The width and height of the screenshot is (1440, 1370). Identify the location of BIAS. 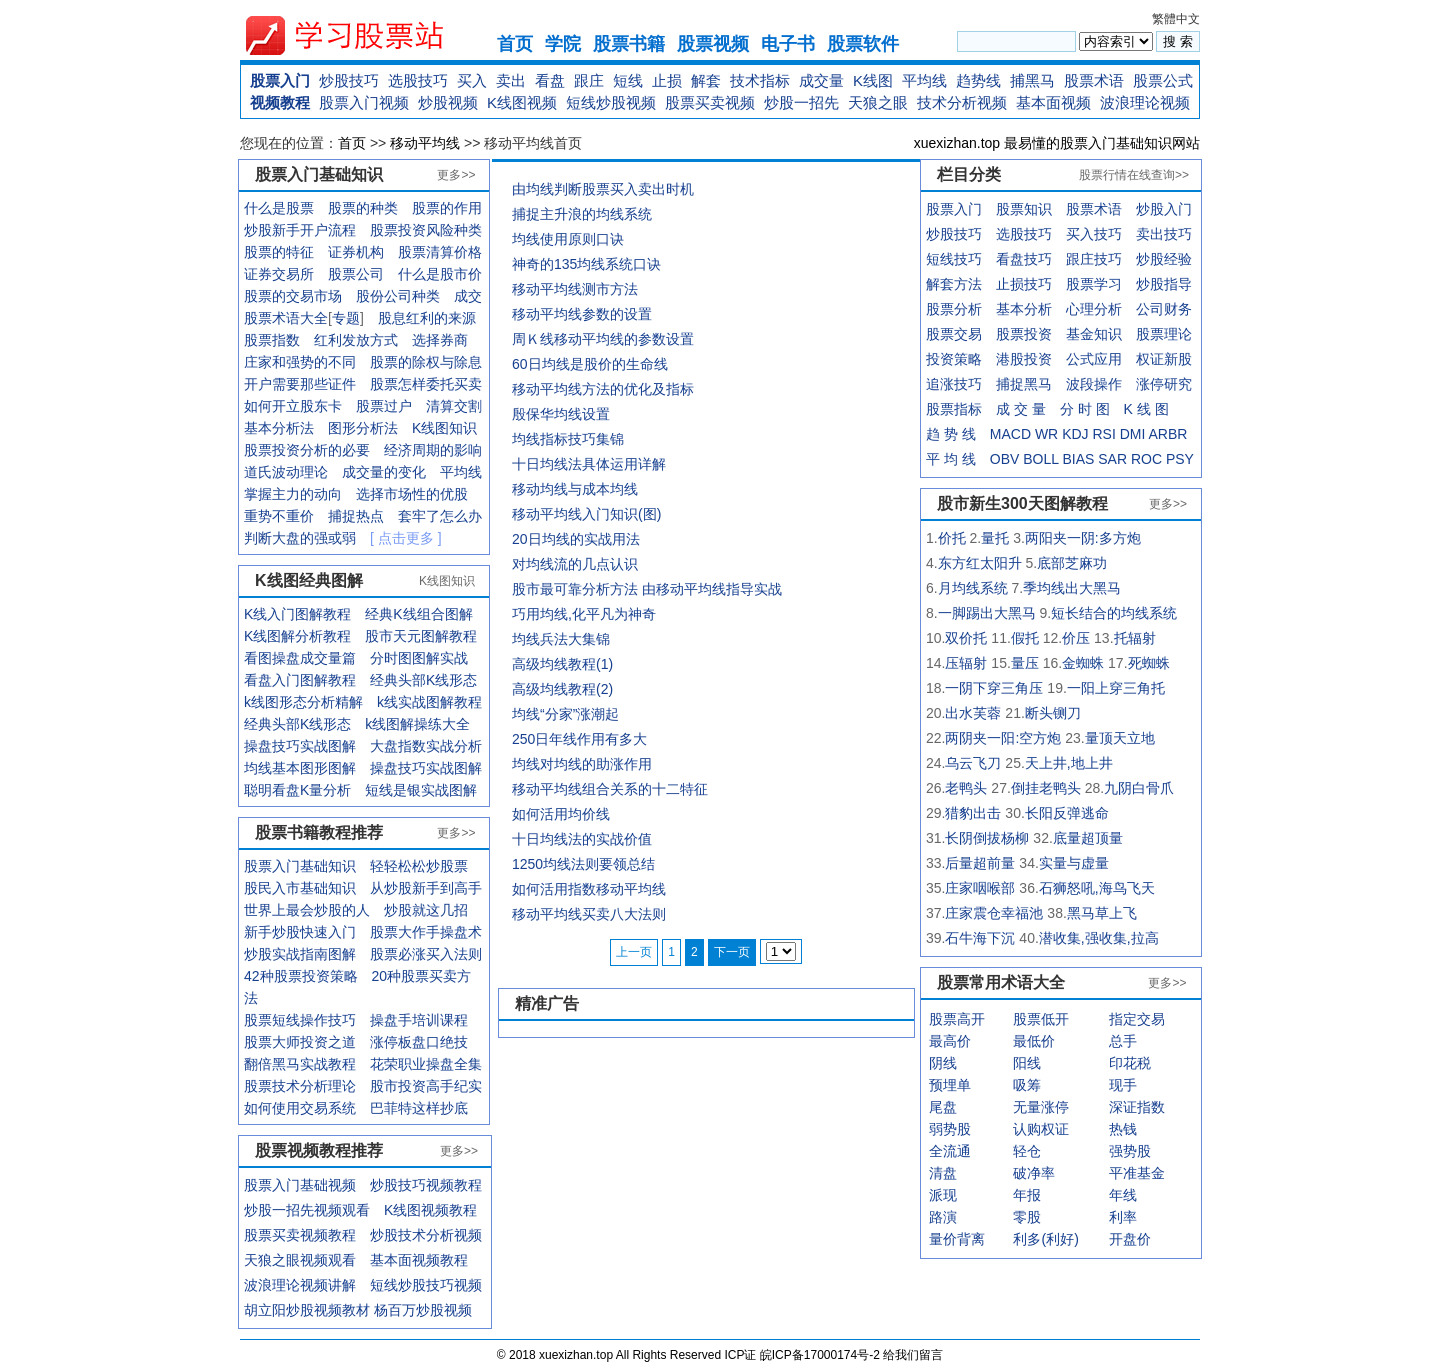
(1078, 459).